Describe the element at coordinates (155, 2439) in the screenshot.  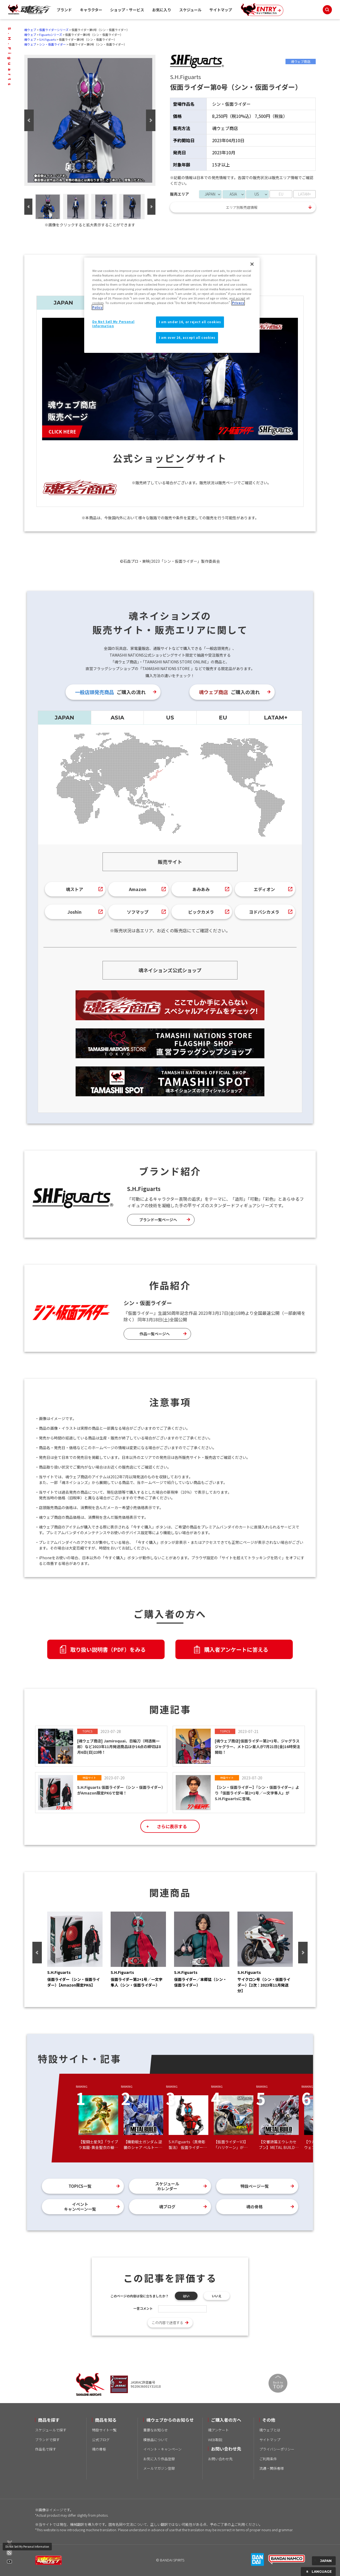
I see `模倣品について` at that location.